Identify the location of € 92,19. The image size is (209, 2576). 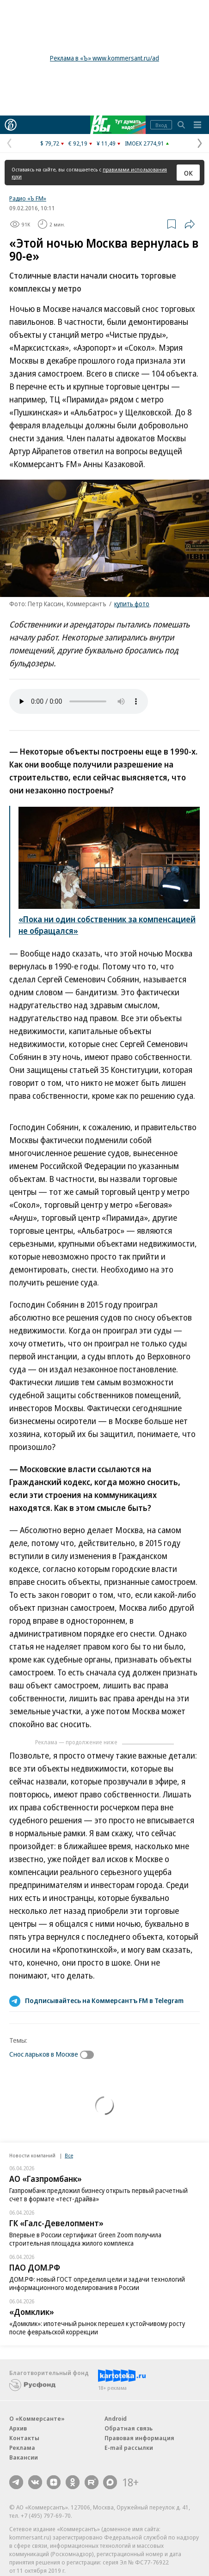
(77, 143).